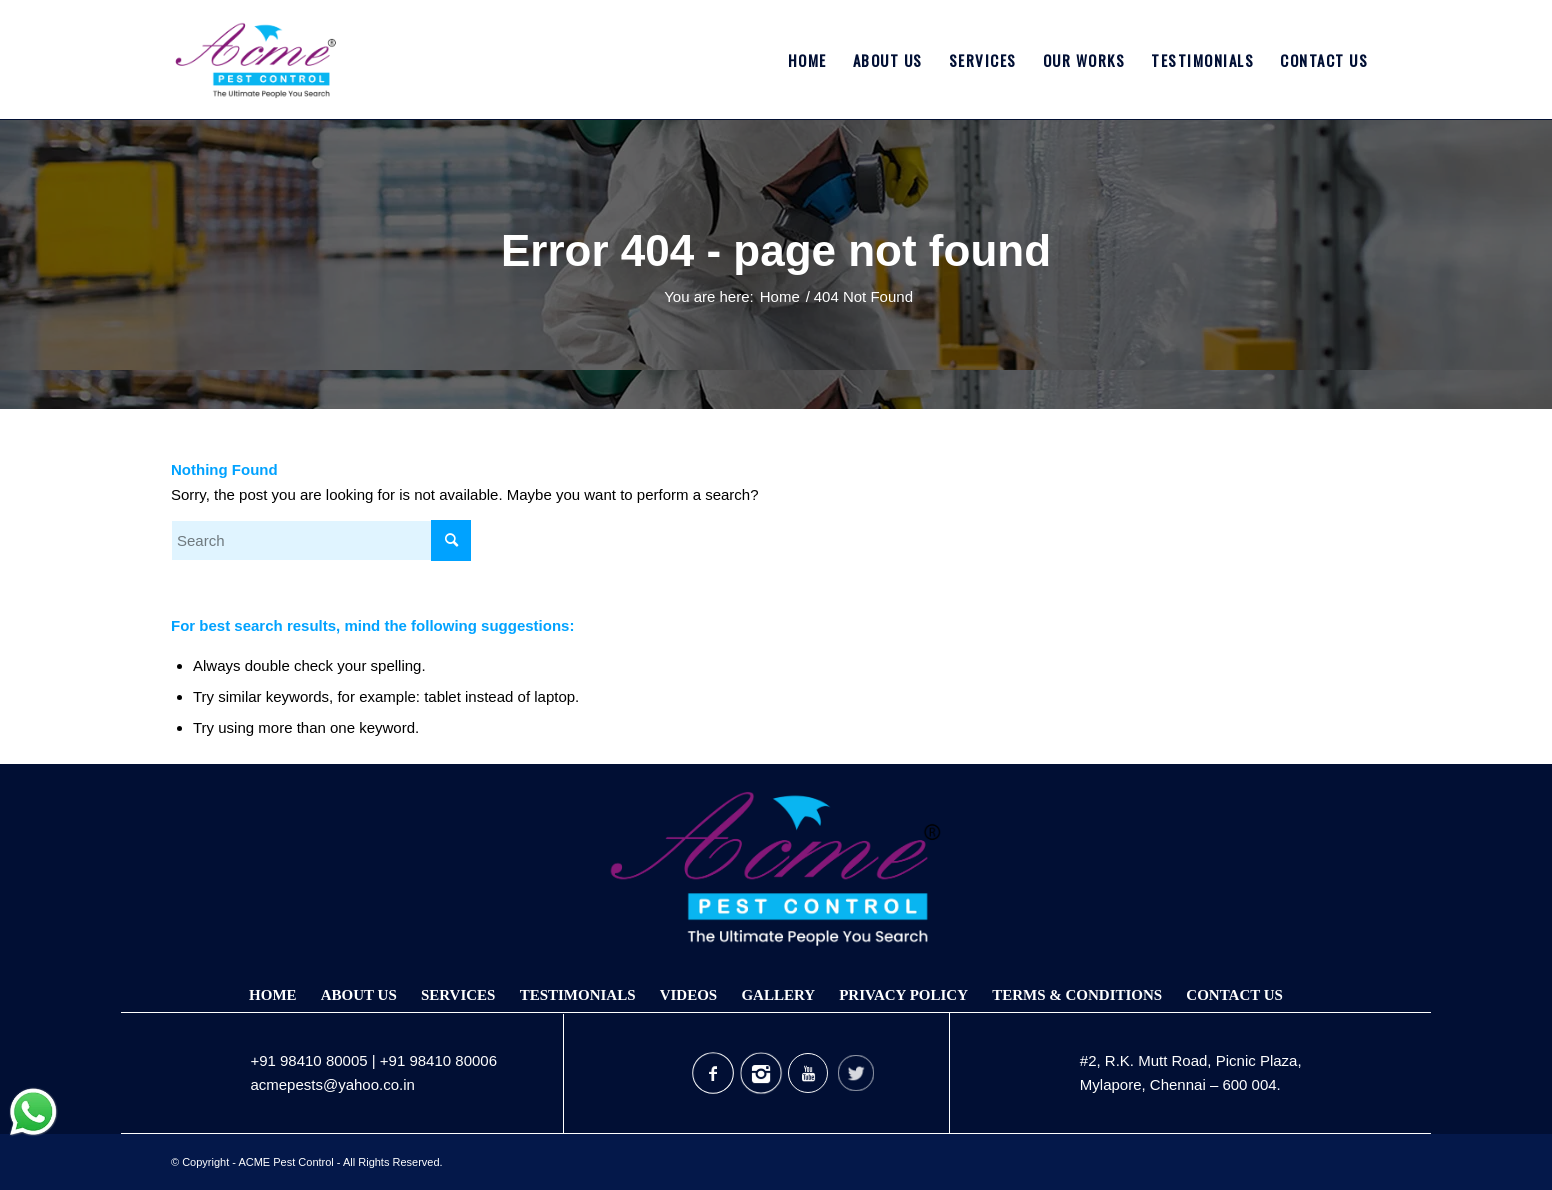 The image size is (1552, 1190). What do you see at coordinates (689, 995) in the screenshot?
I see `Videos` at bounding box center [689, 995].